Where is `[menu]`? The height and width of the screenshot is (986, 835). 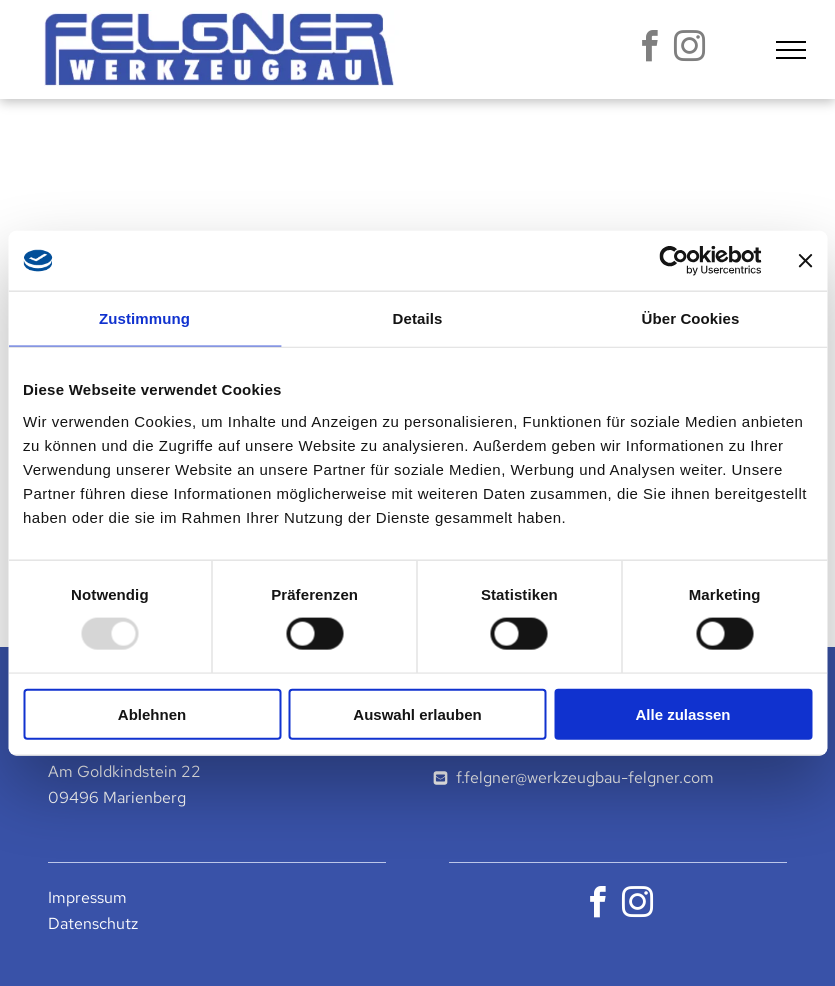
[menu] is located at coordinates (791, 50).